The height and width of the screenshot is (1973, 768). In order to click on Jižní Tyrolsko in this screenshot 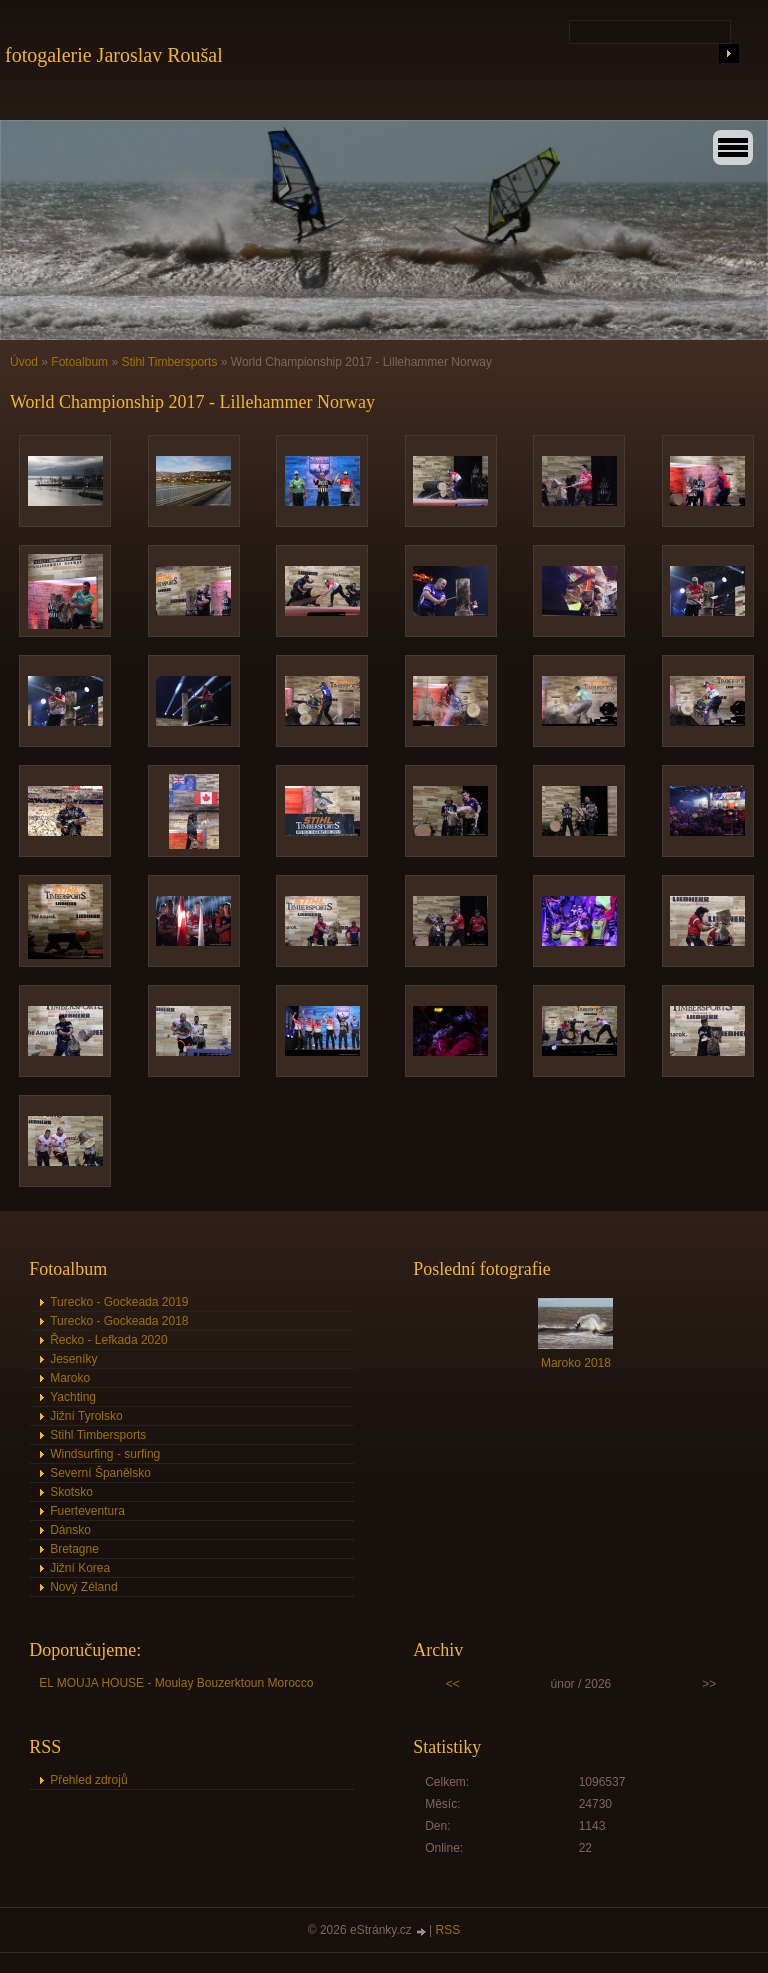, I will do `click(86, 1416)`.